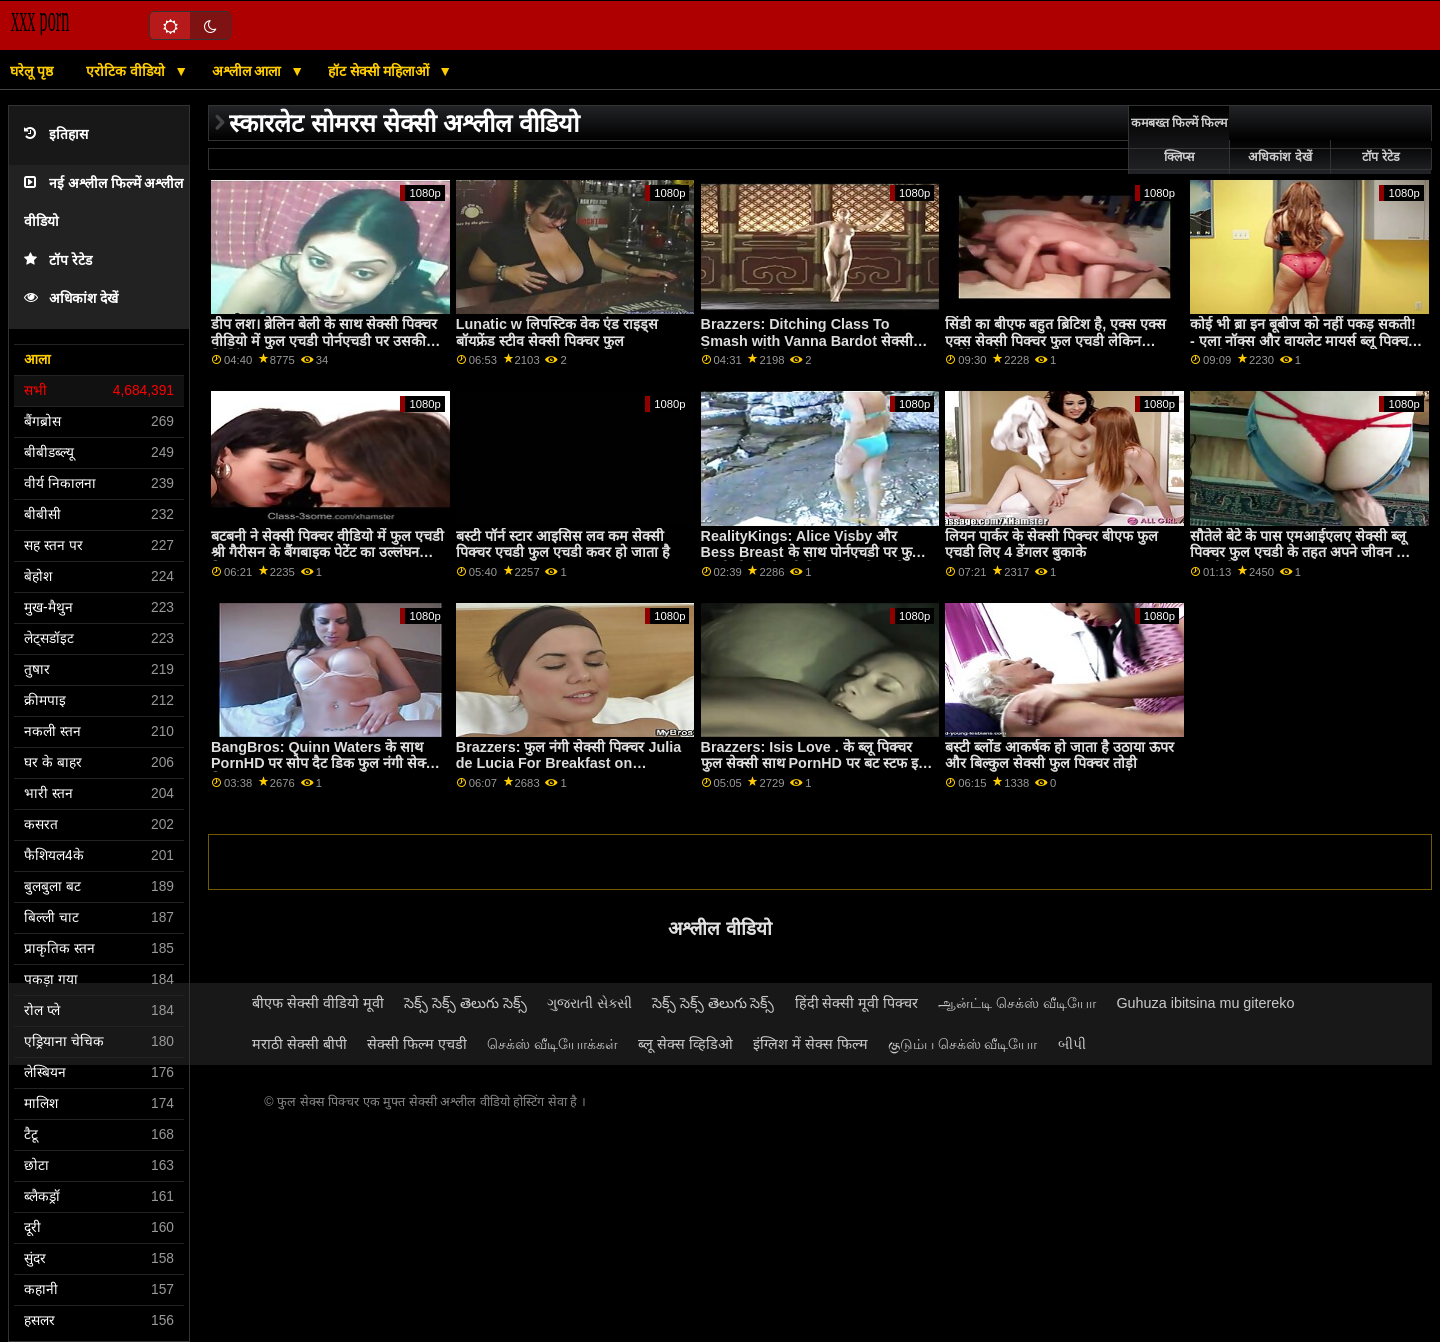 The image size is (1440, 1342). I want to click on लियन पार्कर के सेक्सी पिक्चर बीएफ फुल एचडी लिए 4 डेंगलर बुकाके, so click(1051, 544).